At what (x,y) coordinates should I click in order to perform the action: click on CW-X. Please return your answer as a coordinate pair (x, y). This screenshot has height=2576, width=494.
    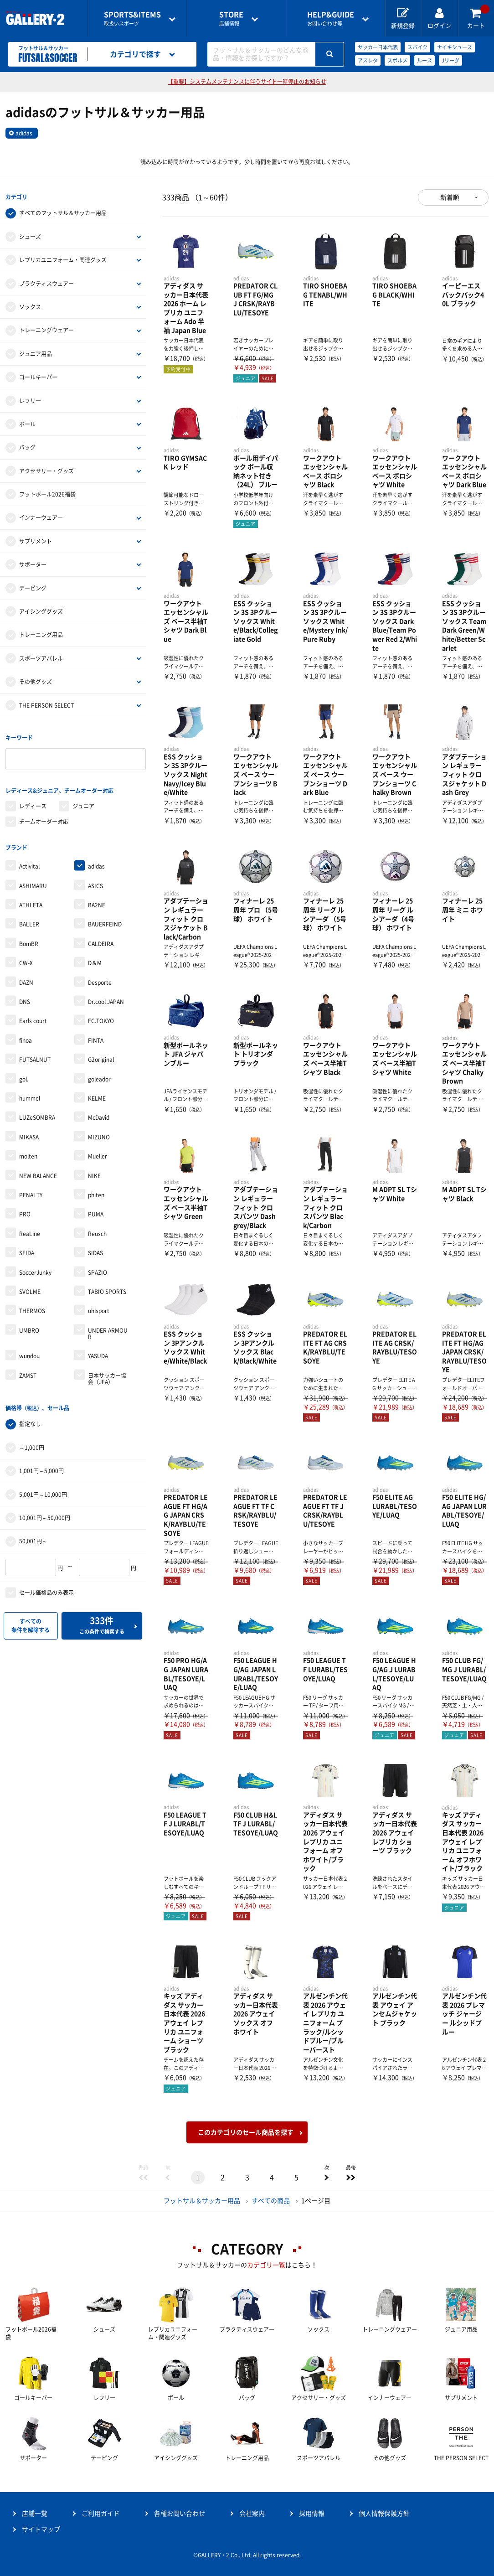
    Looking at the image, I should click on (26, 962).